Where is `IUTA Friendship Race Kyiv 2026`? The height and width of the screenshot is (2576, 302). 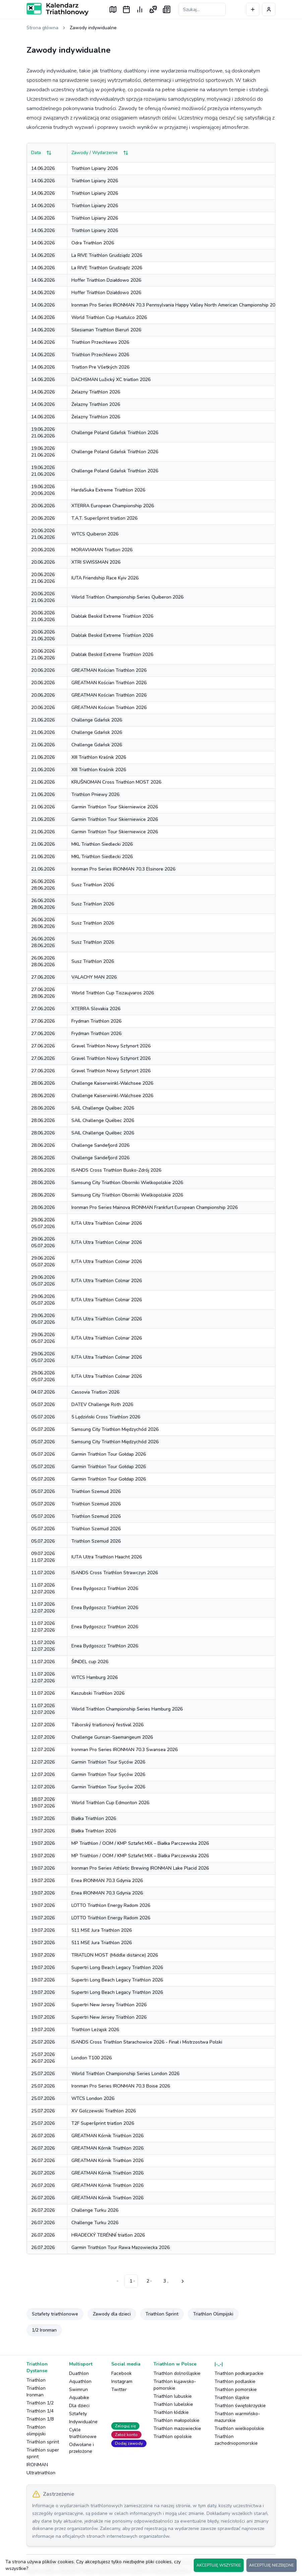
IUTA Friendship Race Kyiv 2026 is located at coordinates (104, 578).